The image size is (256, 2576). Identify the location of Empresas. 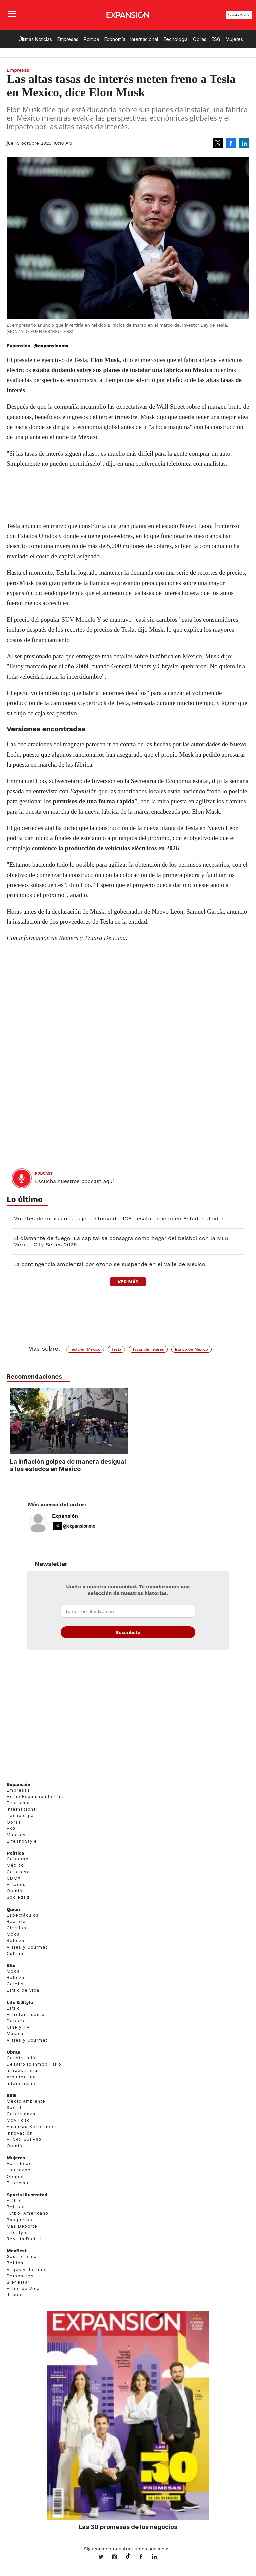
(67, 39).